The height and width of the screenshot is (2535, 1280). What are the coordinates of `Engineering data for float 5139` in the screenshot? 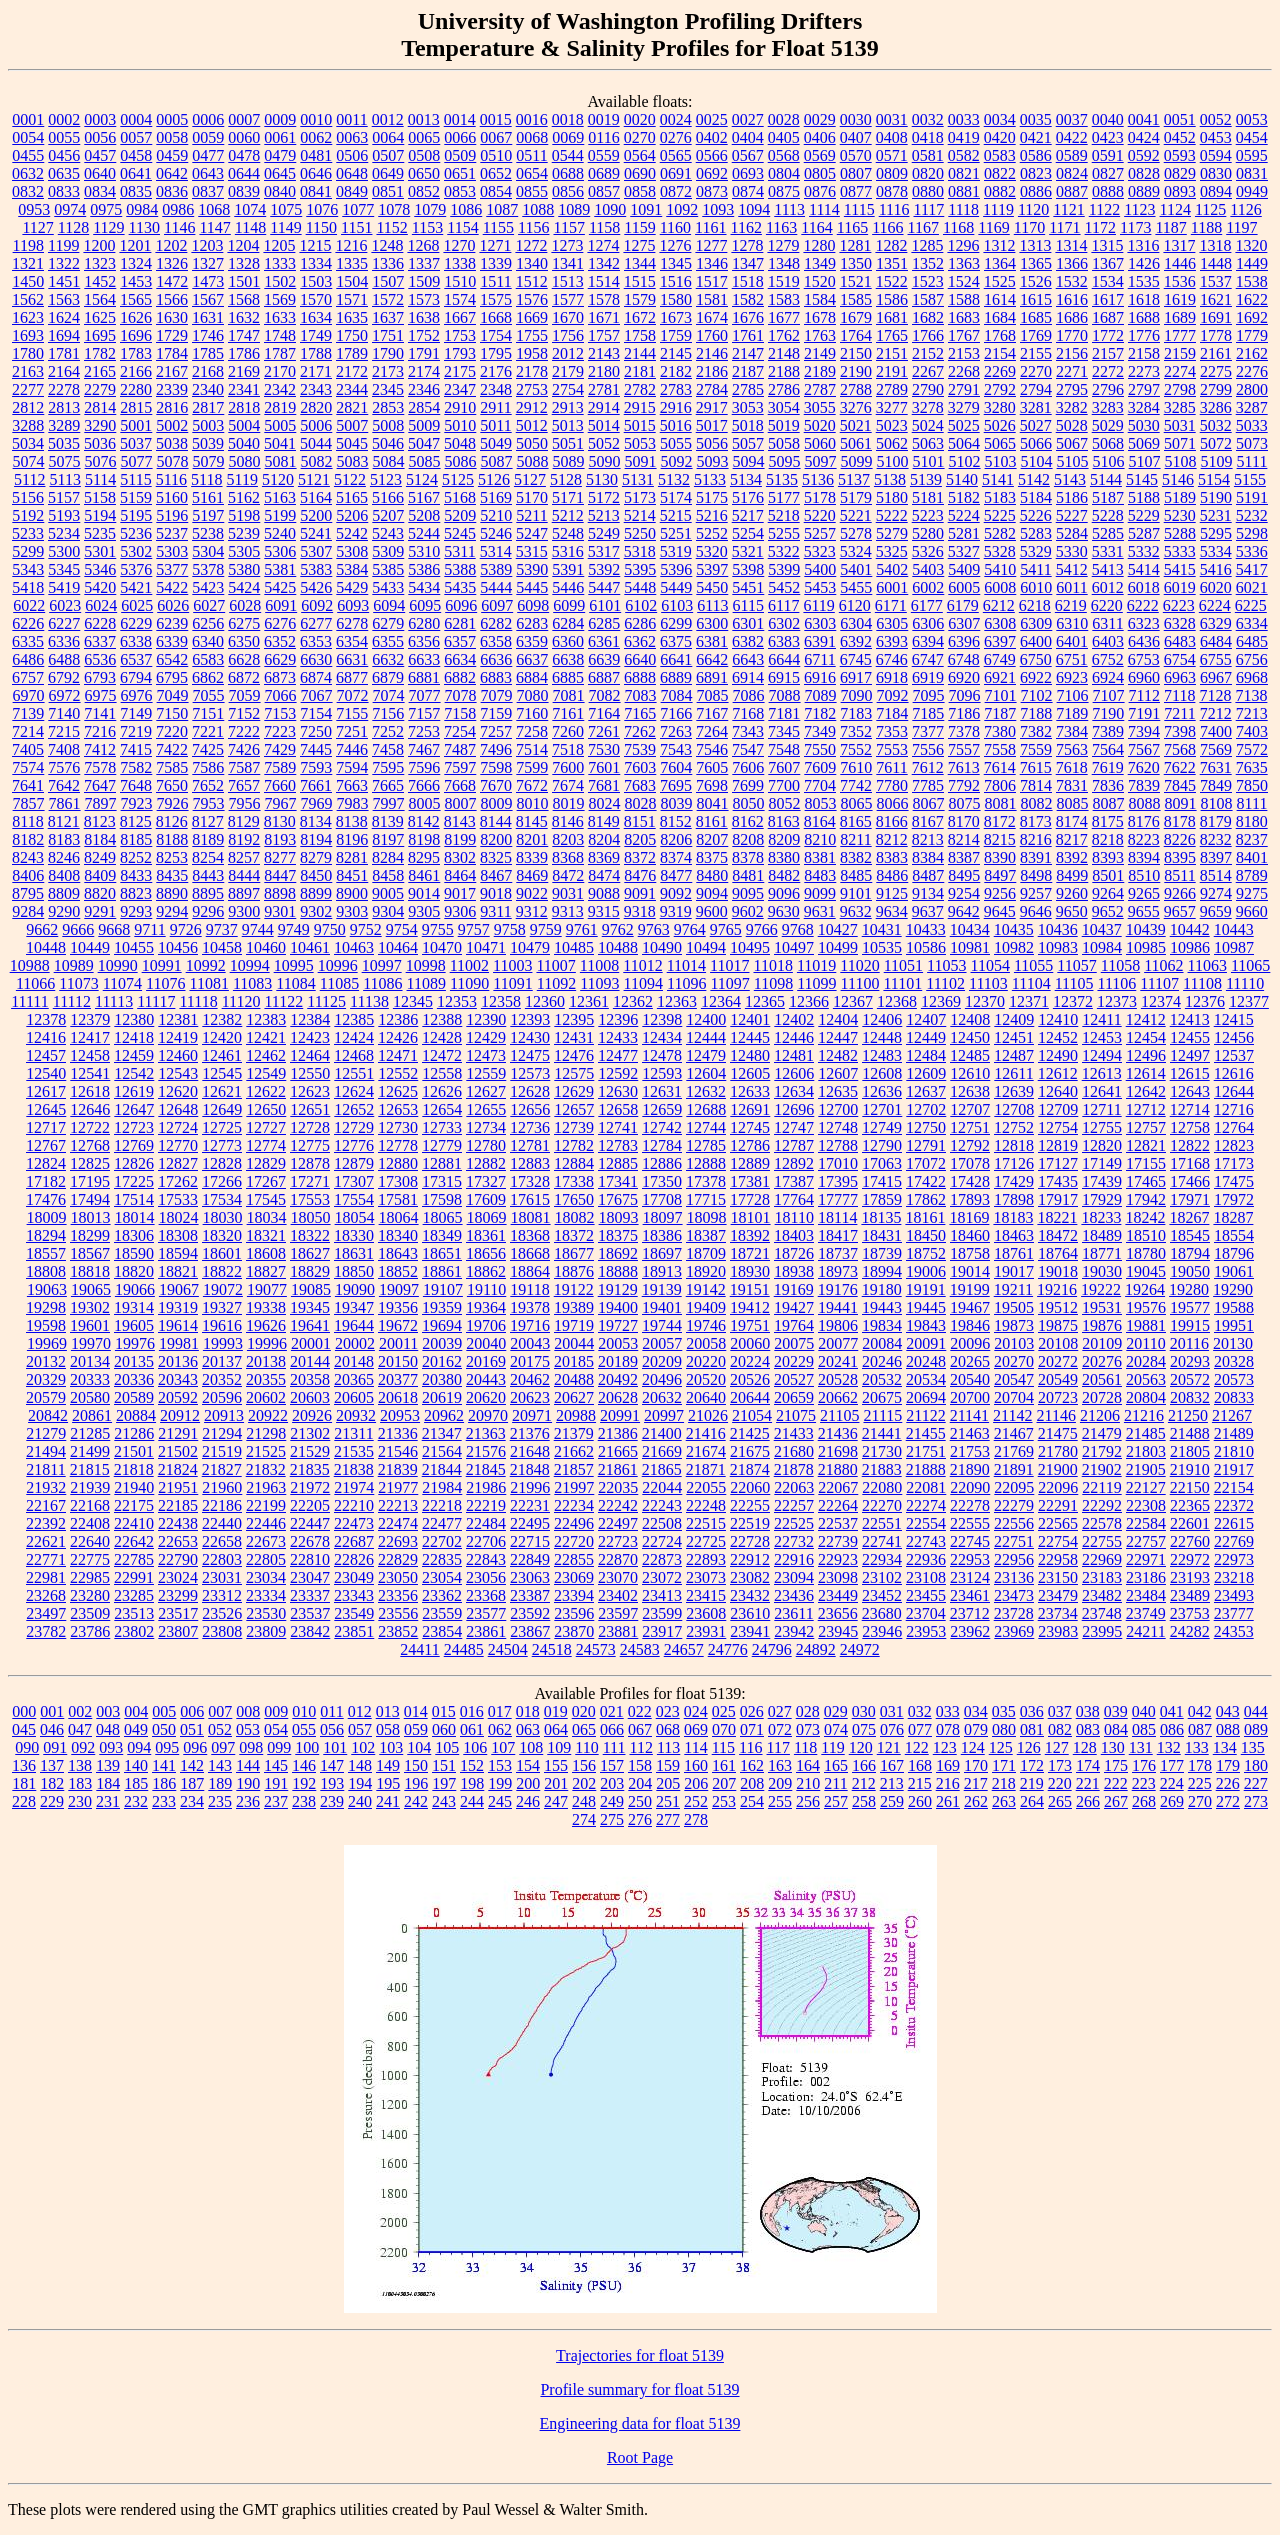 It's located at (640, 2423).